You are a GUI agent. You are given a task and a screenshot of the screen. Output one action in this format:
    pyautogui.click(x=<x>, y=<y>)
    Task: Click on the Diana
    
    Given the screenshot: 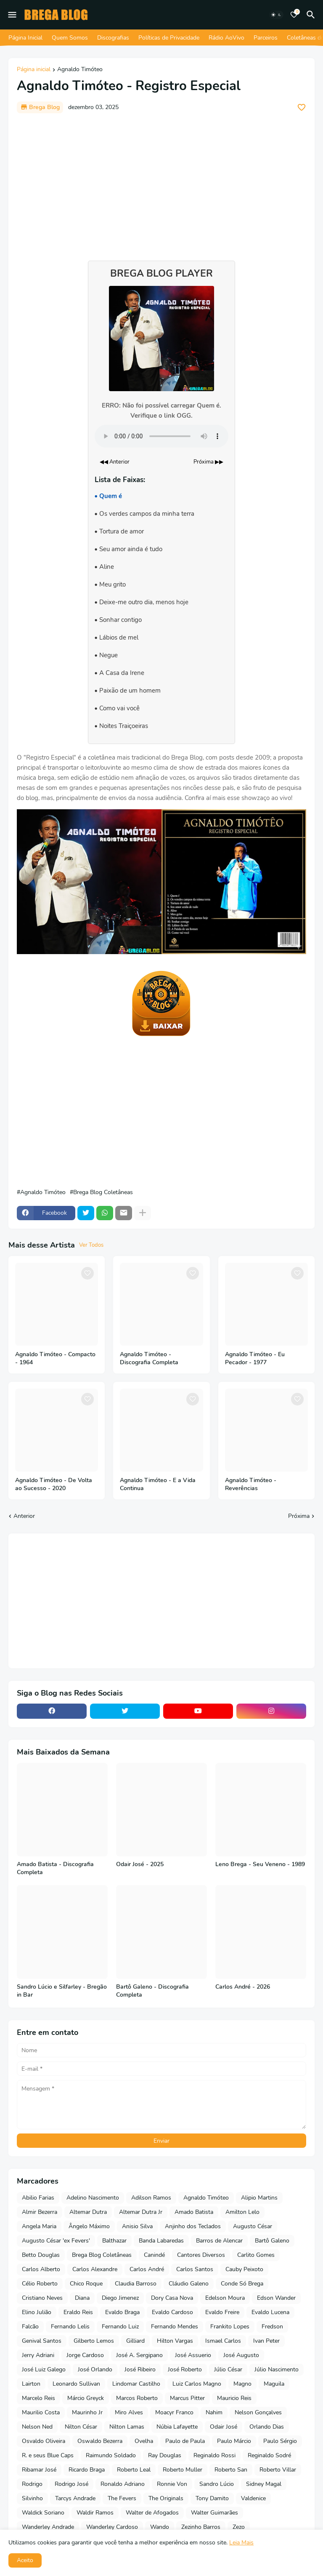 What is the action you would take?
    pyautogui.click(x=82, y=2298)
    